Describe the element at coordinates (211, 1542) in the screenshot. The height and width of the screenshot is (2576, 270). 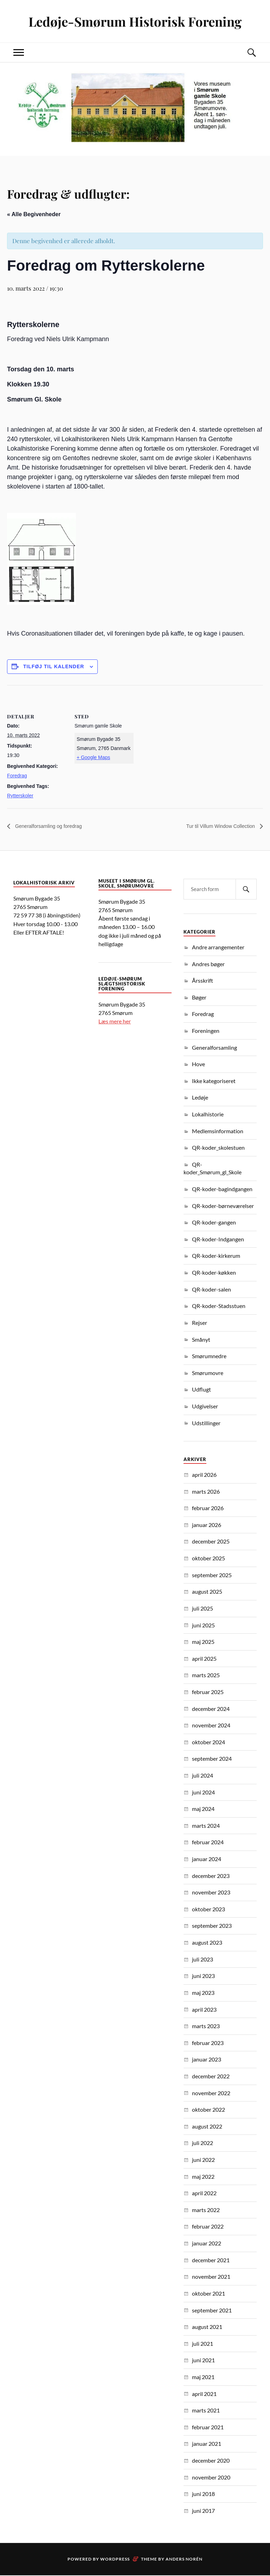
I see `december 2025` at that location.